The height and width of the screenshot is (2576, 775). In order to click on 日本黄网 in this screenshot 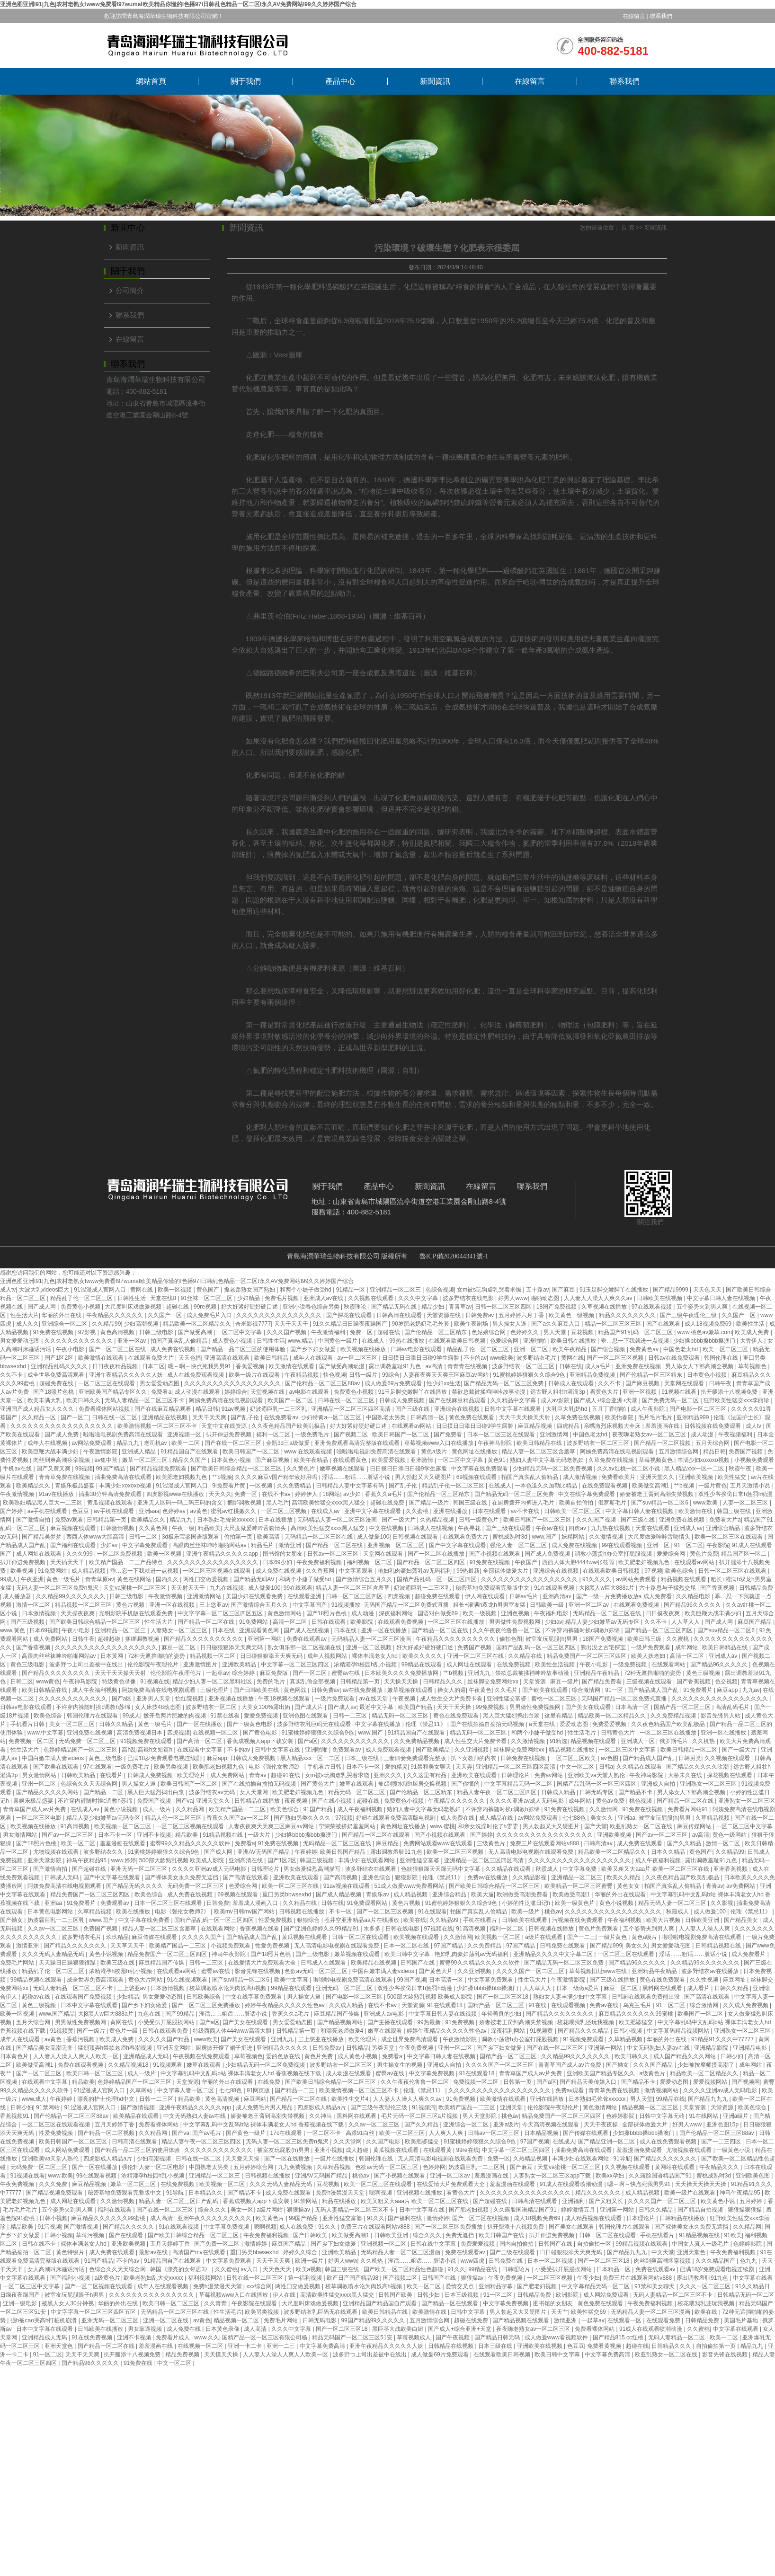, I will do `click(112, 1656)`.